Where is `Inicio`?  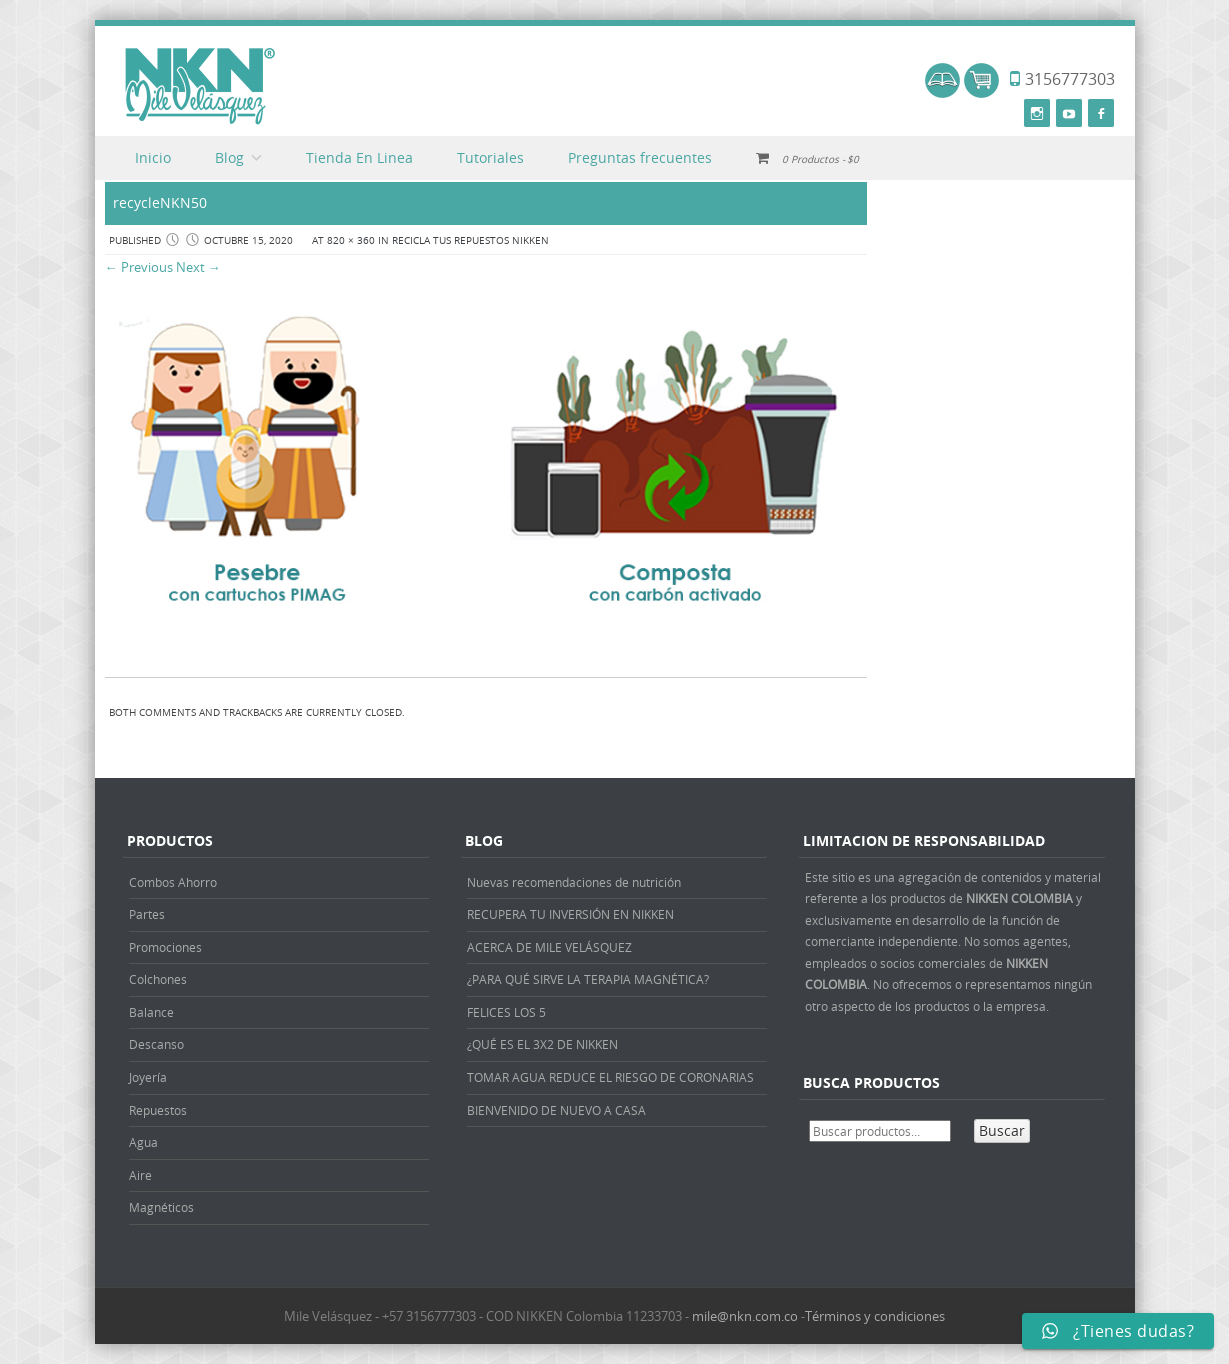 Inicio is located at coordinates (153, 157).